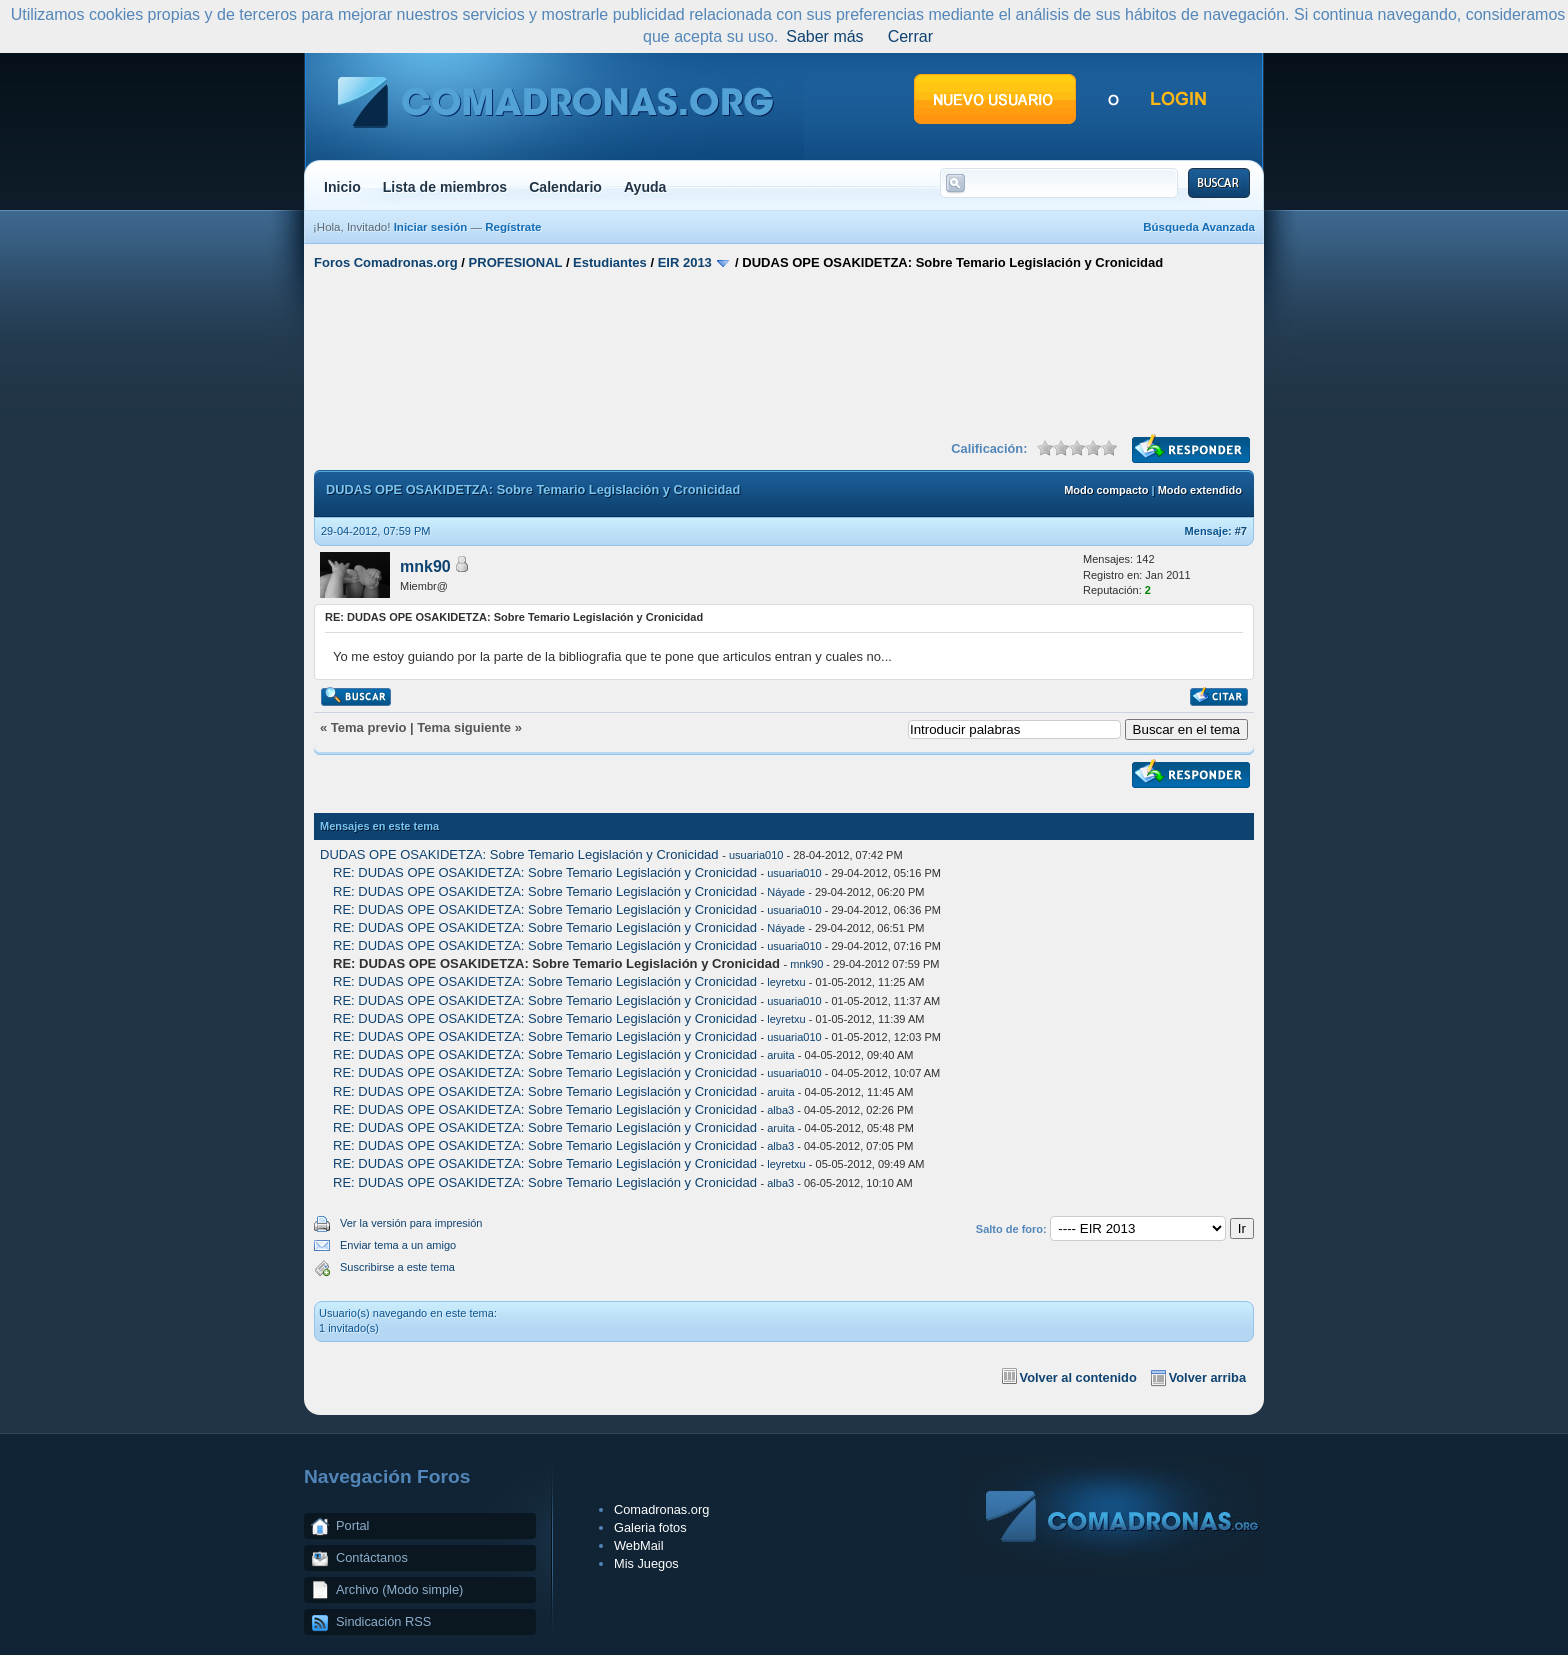  Describe the element at coordinates (1078, 1377) in the screenshot. I see `Volver al contenido` at that location.